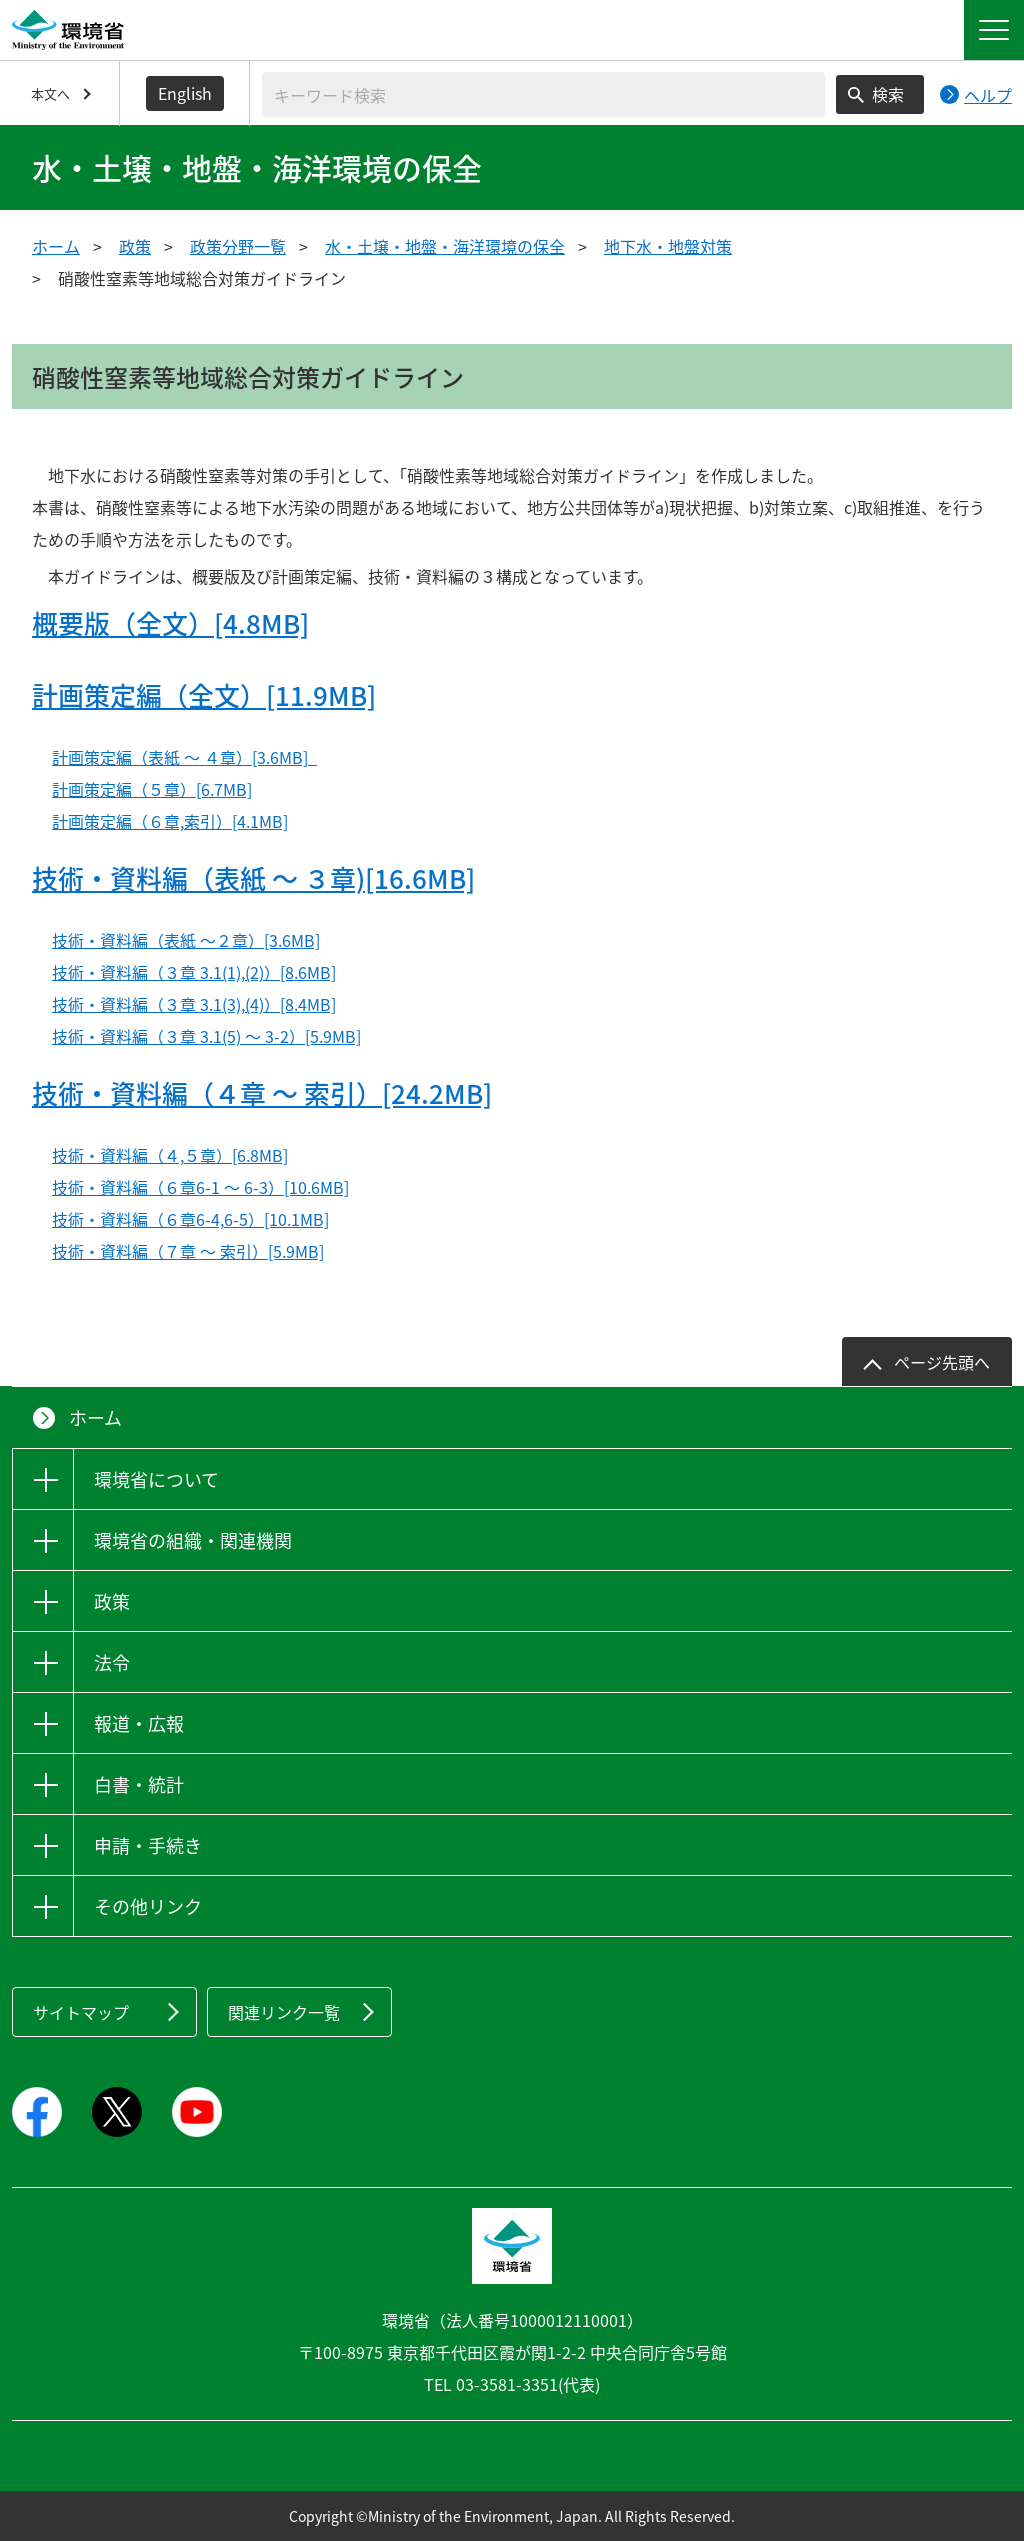 The image size is (1024, 2541). I want to click on 計画策定編（全文）[11.9MB], so click(204, 695).